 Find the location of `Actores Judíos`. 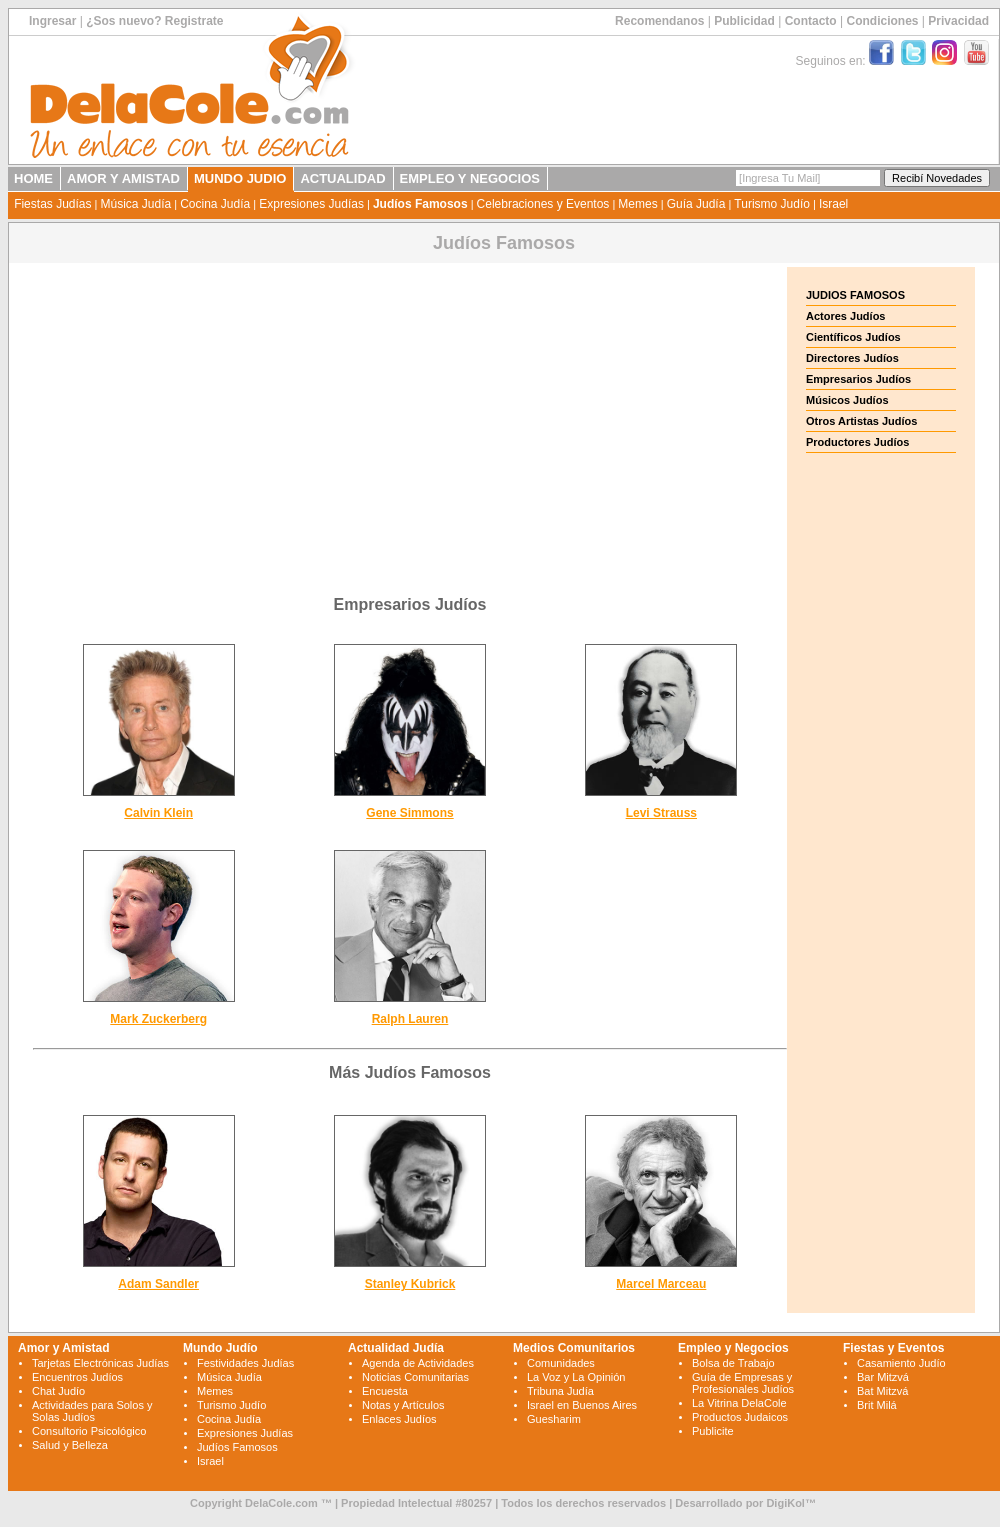

Actores Judíos is located at coordinates (845, 316).